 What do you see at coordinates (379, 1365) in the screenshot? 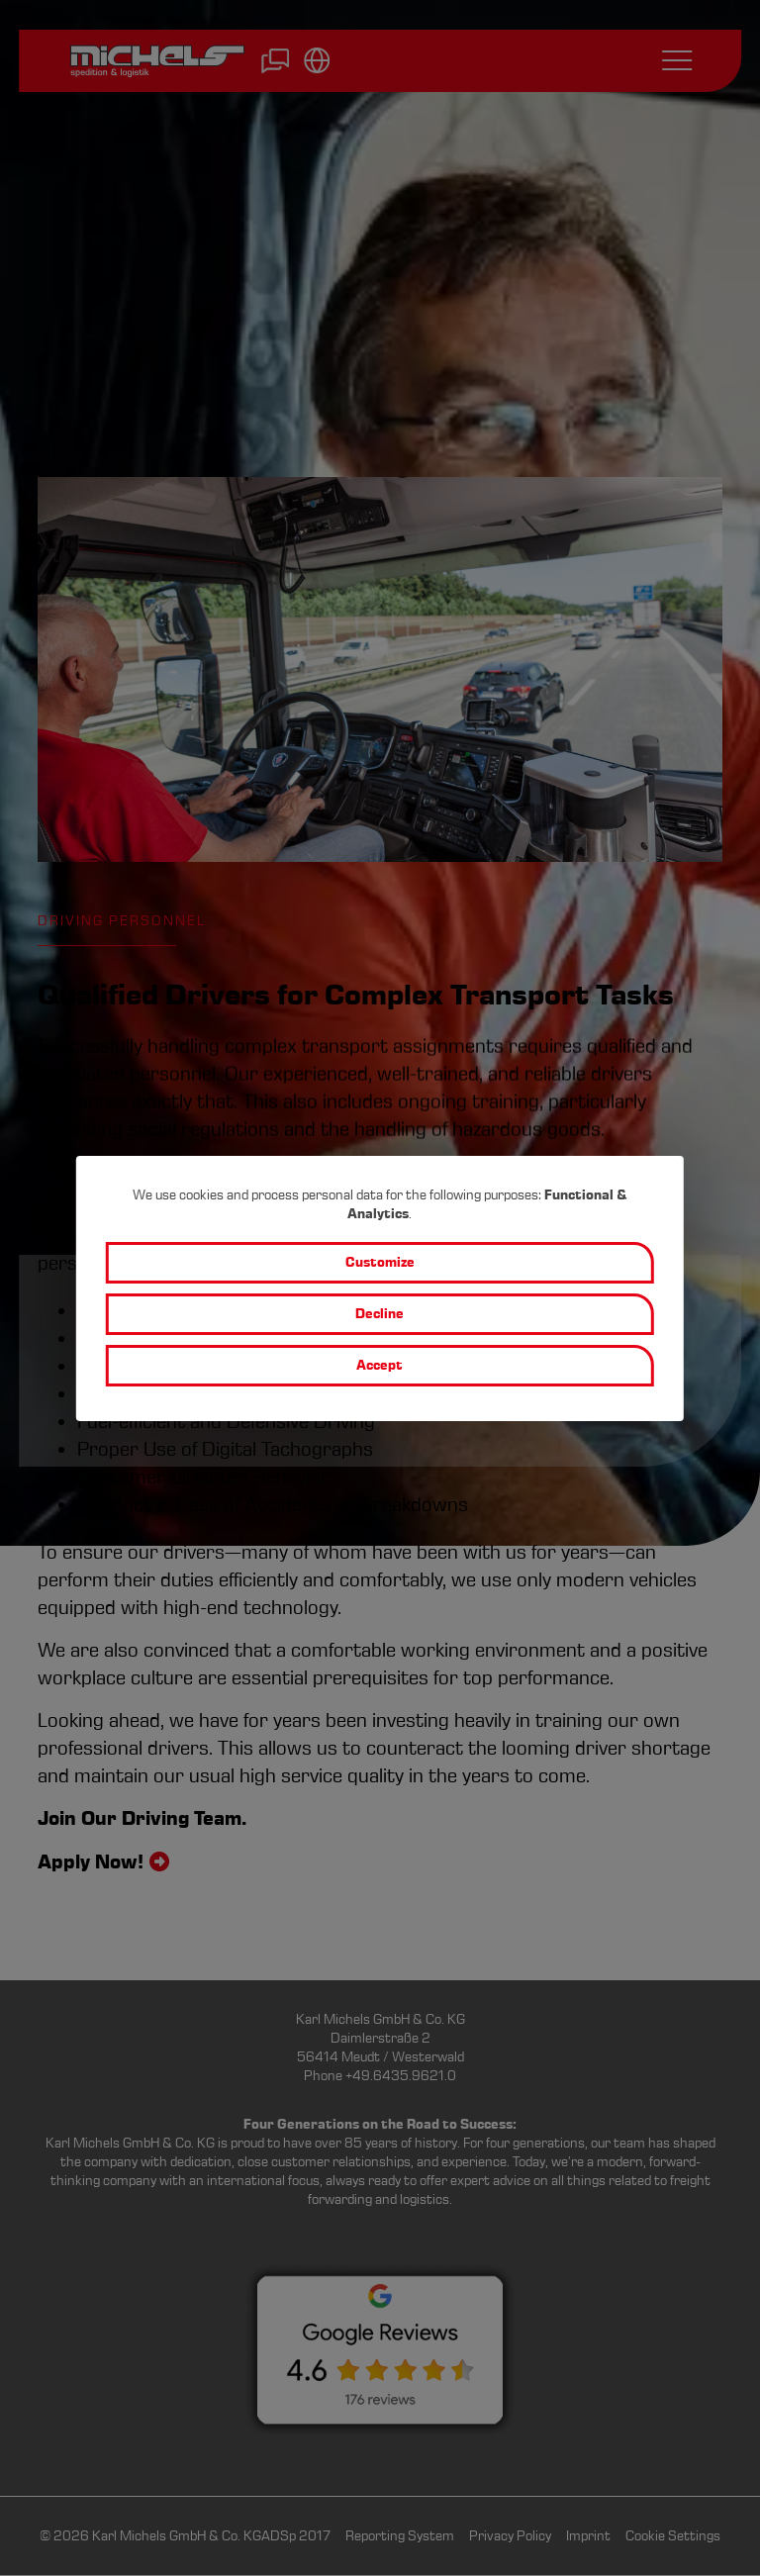
I see `Accept` at bounding box center [379, 1365].